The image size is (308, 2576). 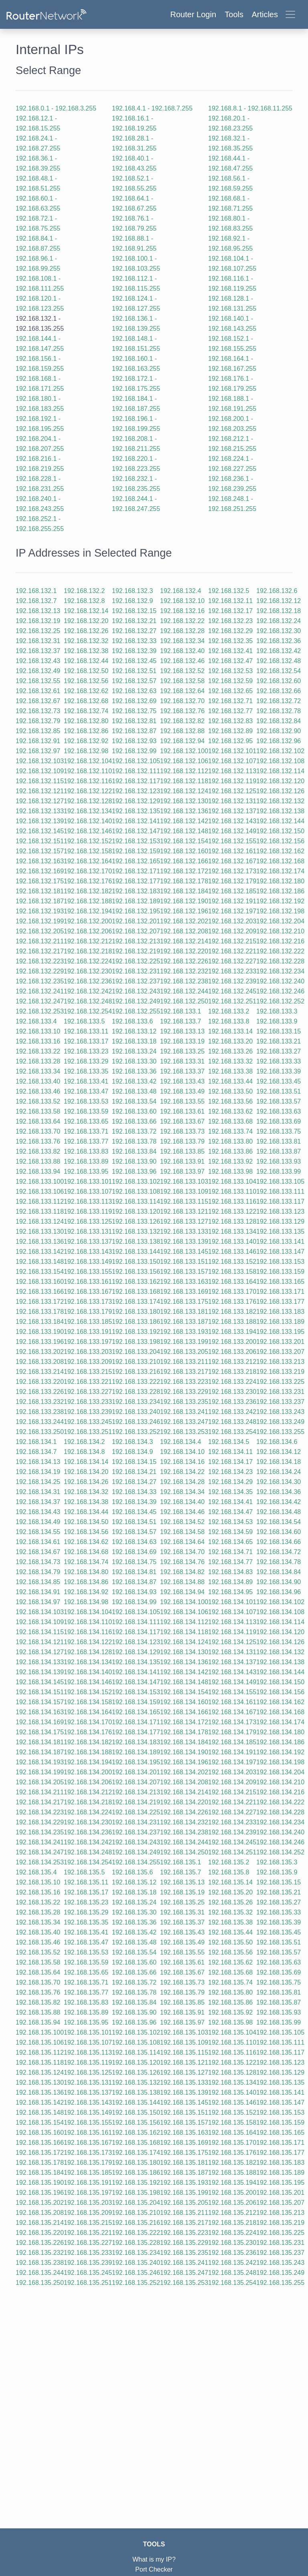 I want to click on 192.168.134.115, so click(x=40, y=1632).